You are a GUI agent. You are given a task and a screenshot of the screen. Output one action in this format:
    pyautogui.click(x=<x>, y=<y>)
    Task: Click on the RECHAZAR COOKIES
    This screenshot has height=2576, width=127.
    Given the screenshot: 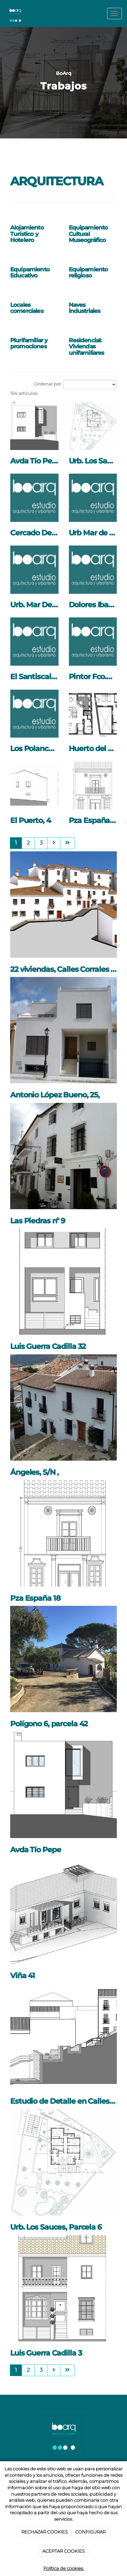 What is the action you would take?
    pyautogui.click(x=44, y=2531)
    